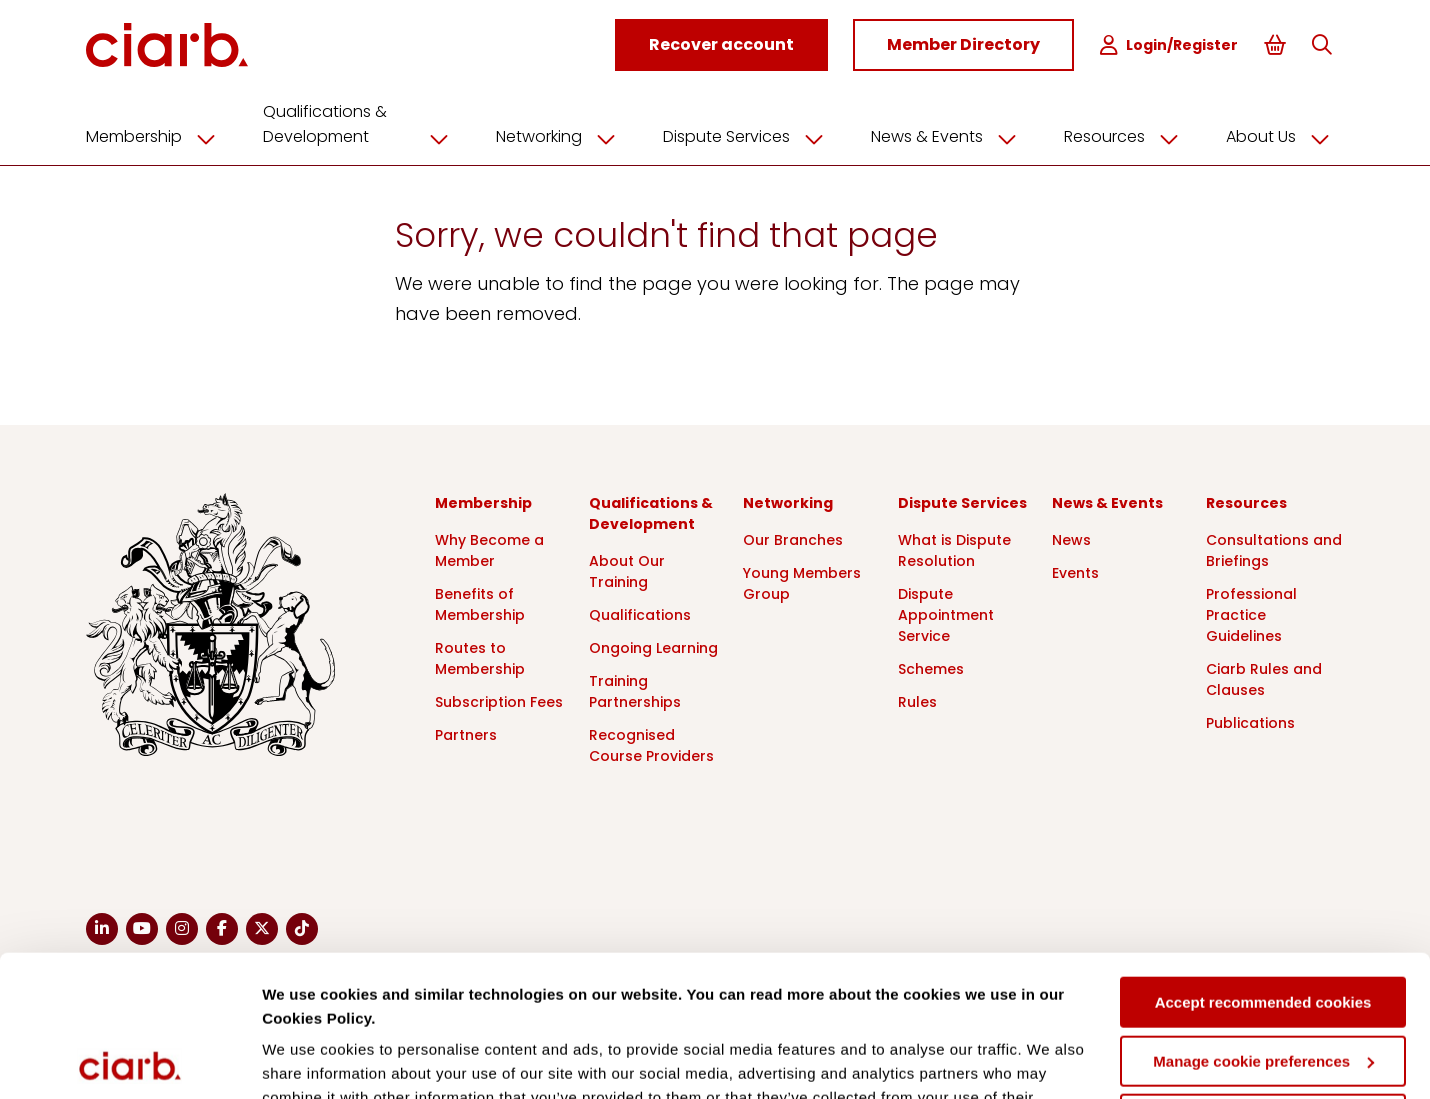  I want to click on [Cookiebot by Usercentrics - opens in a new window], so click(129, 1060).